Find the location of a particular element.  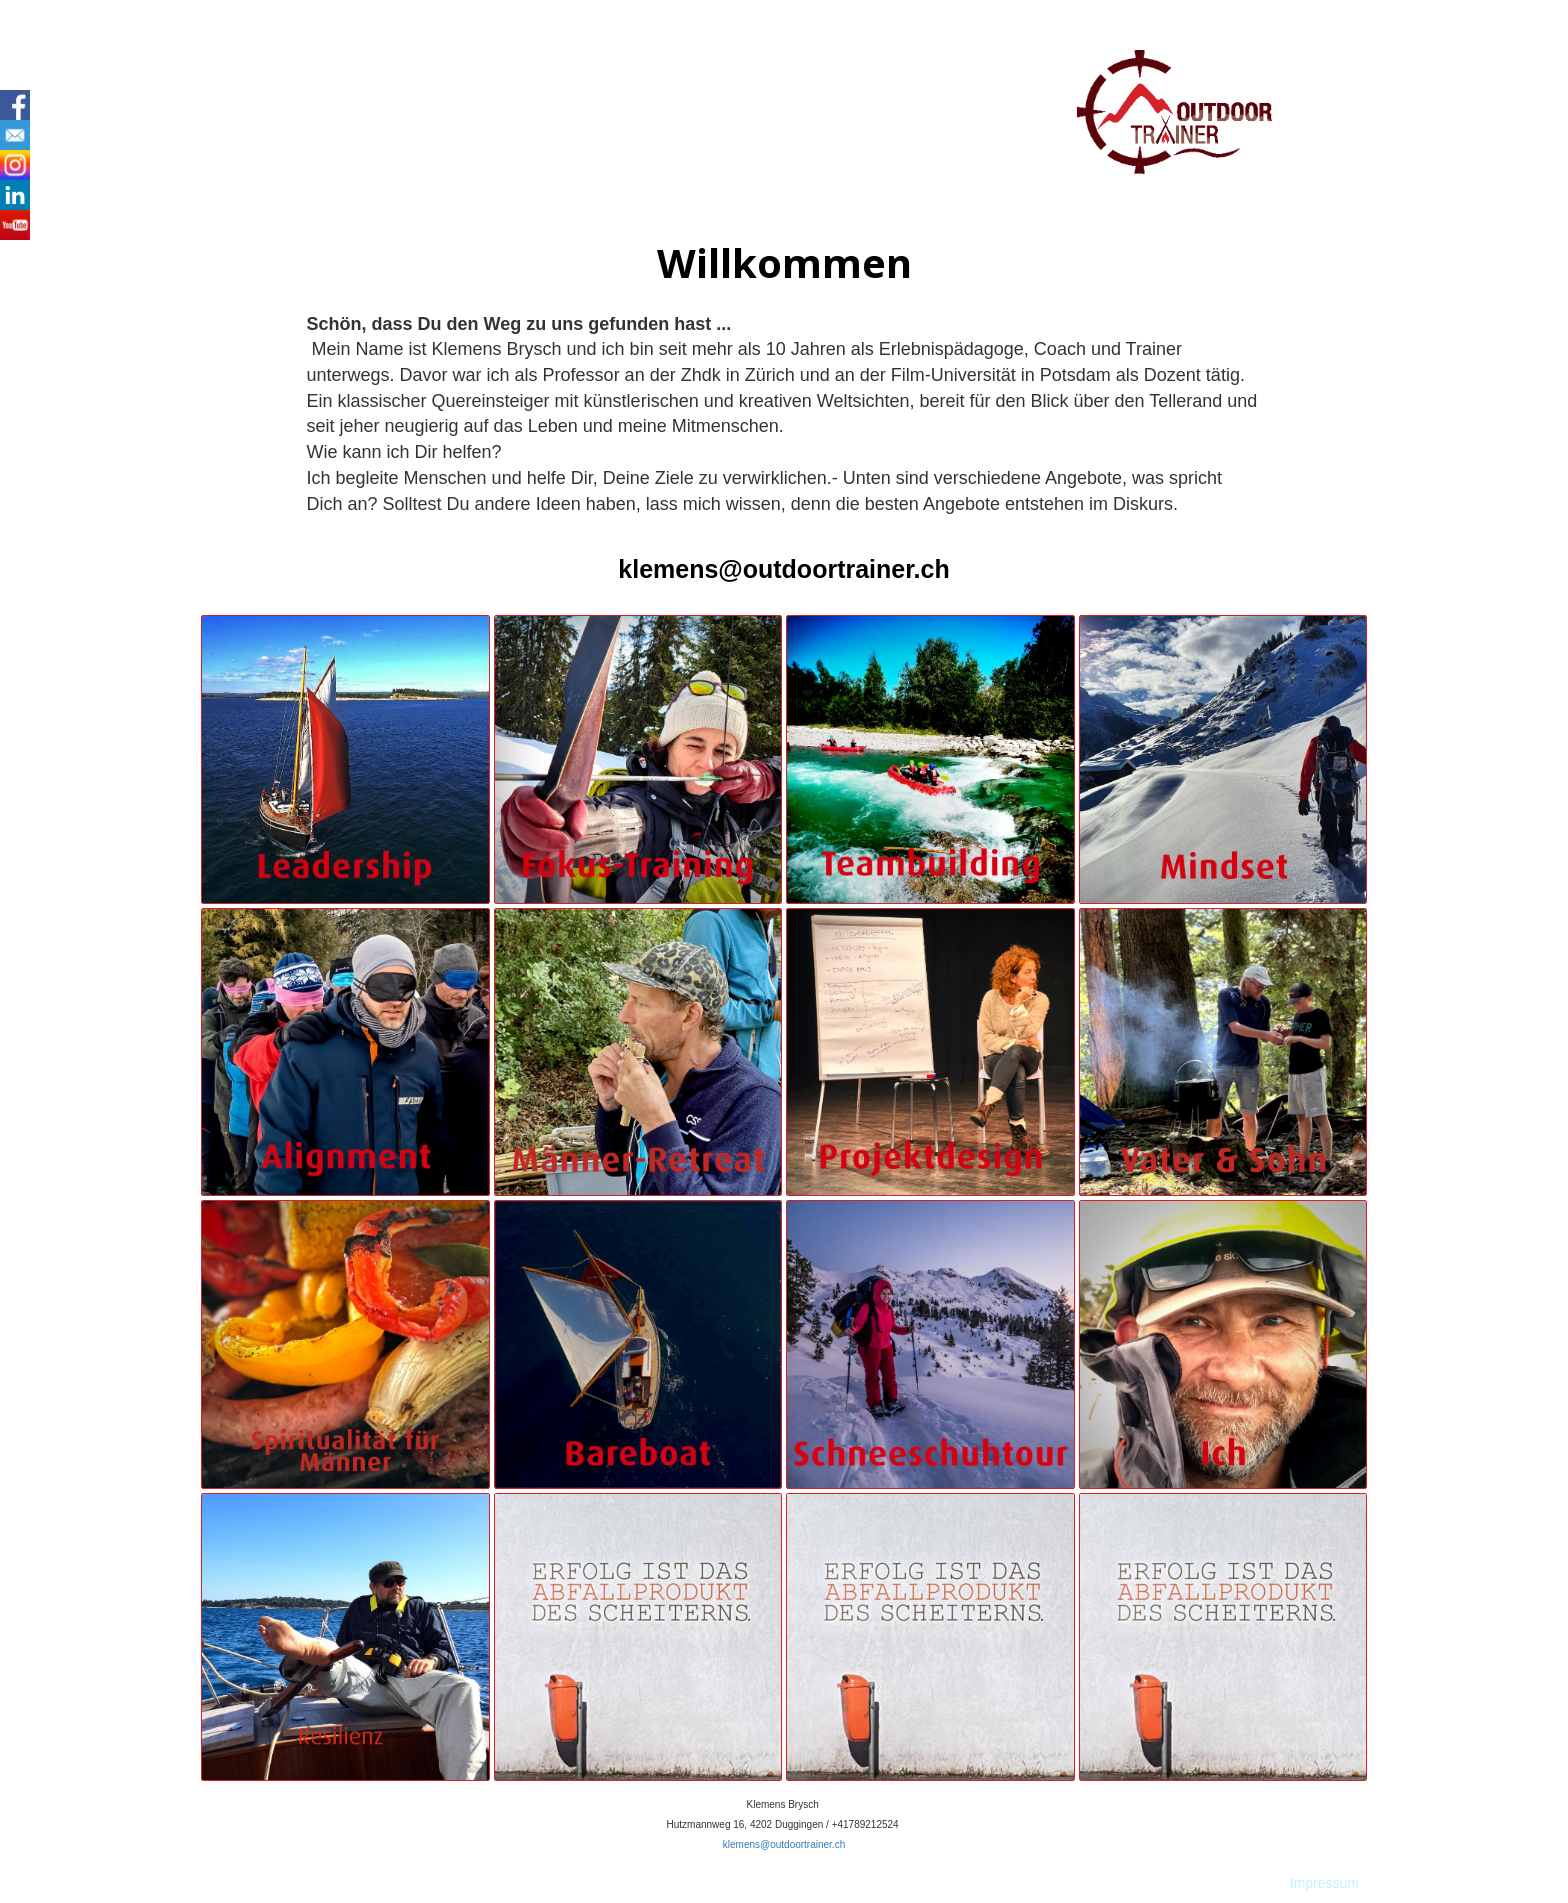

klemens@outdoortrainer.ch is located at coordinates (783, 569).